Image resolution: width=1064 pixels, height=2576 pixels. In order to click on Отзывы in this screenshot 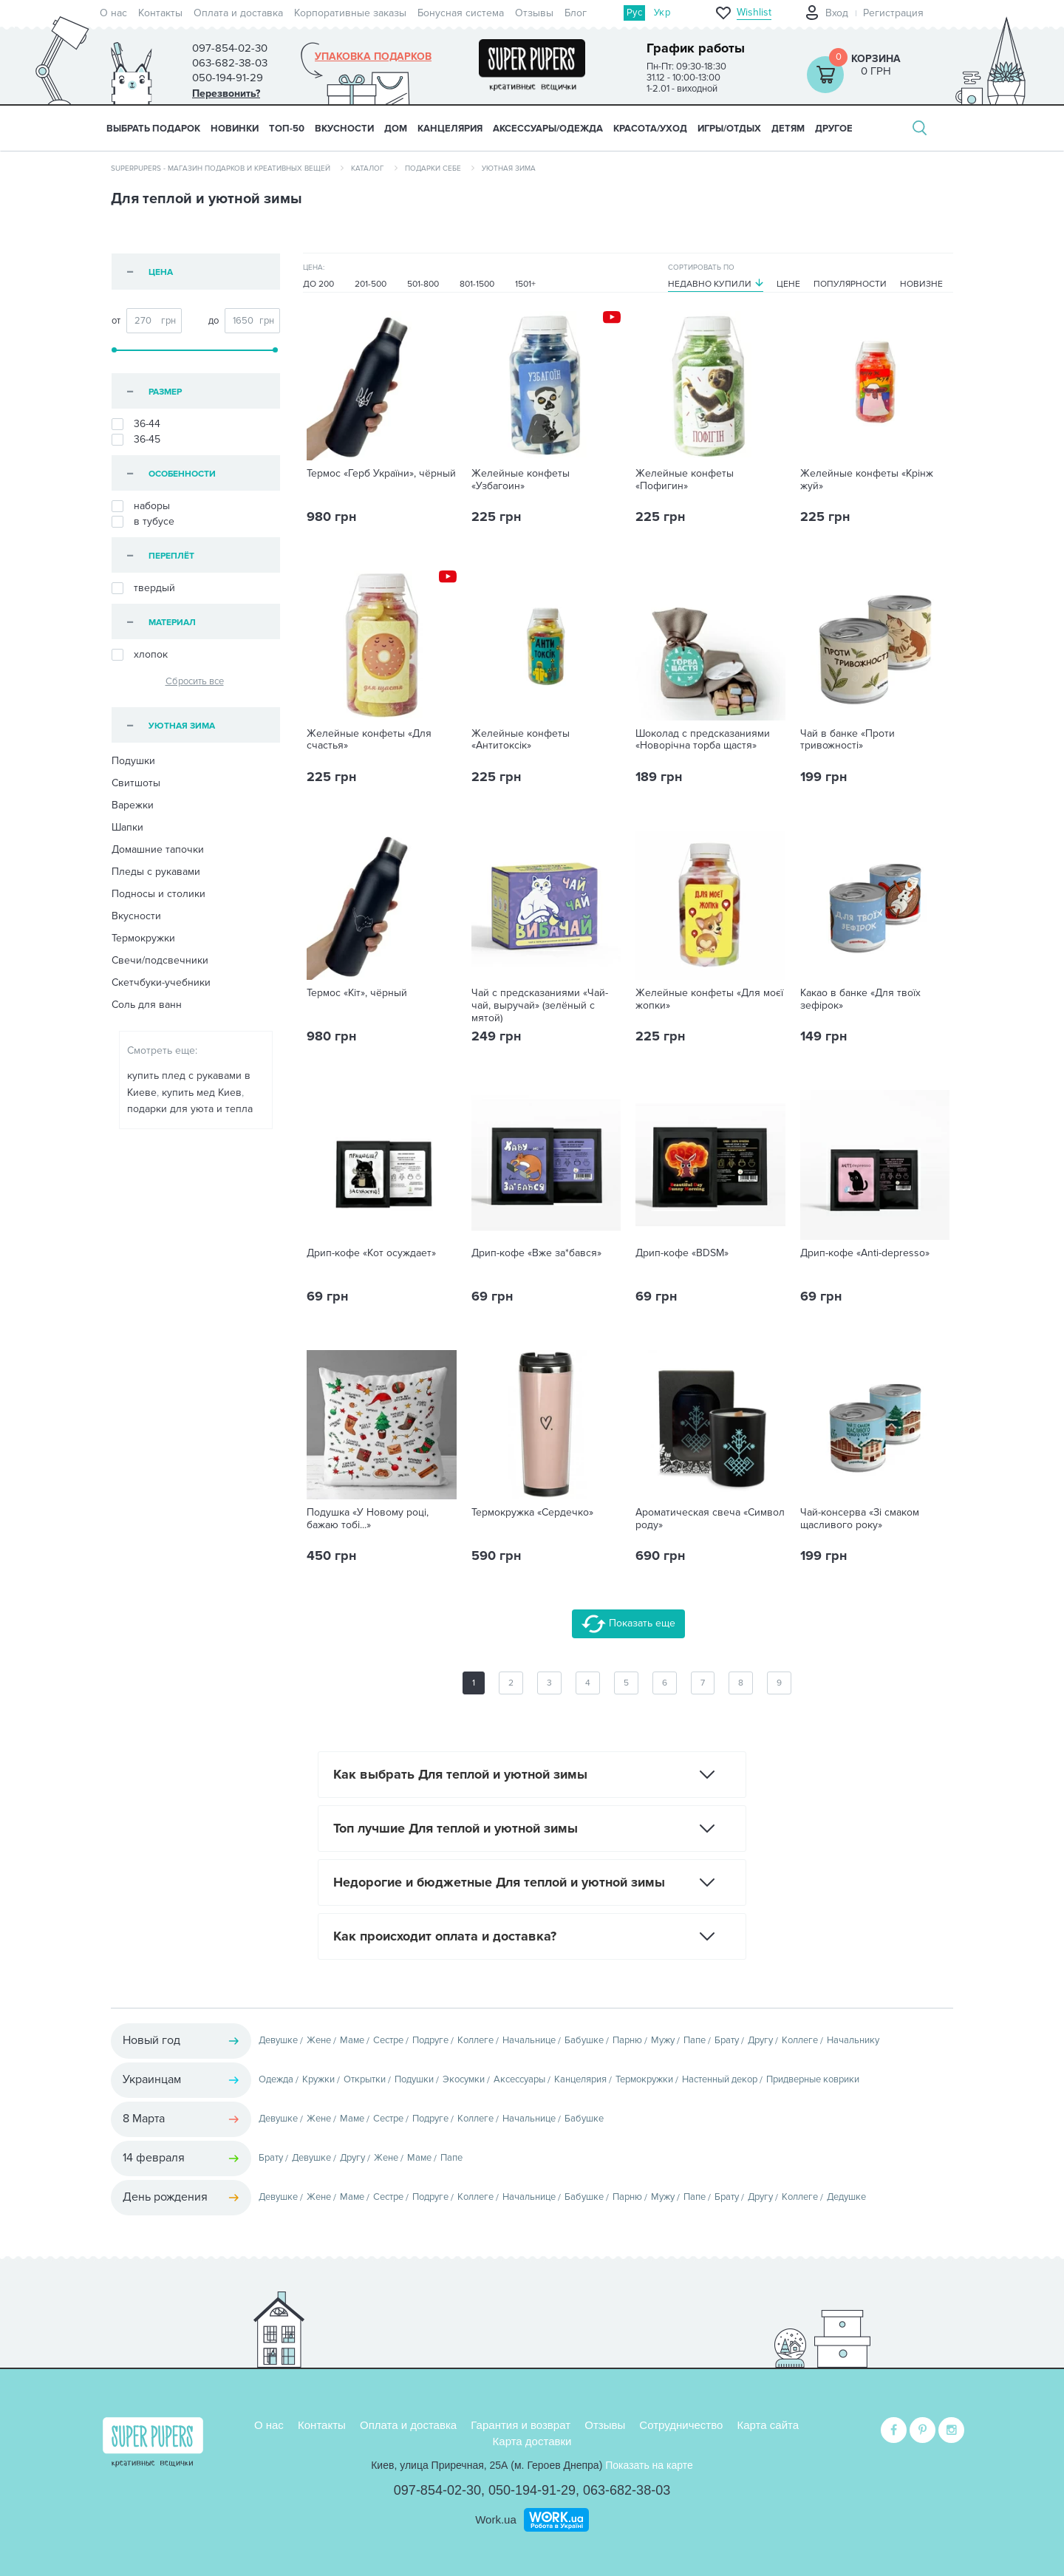, I will do `click(534, 13)`.